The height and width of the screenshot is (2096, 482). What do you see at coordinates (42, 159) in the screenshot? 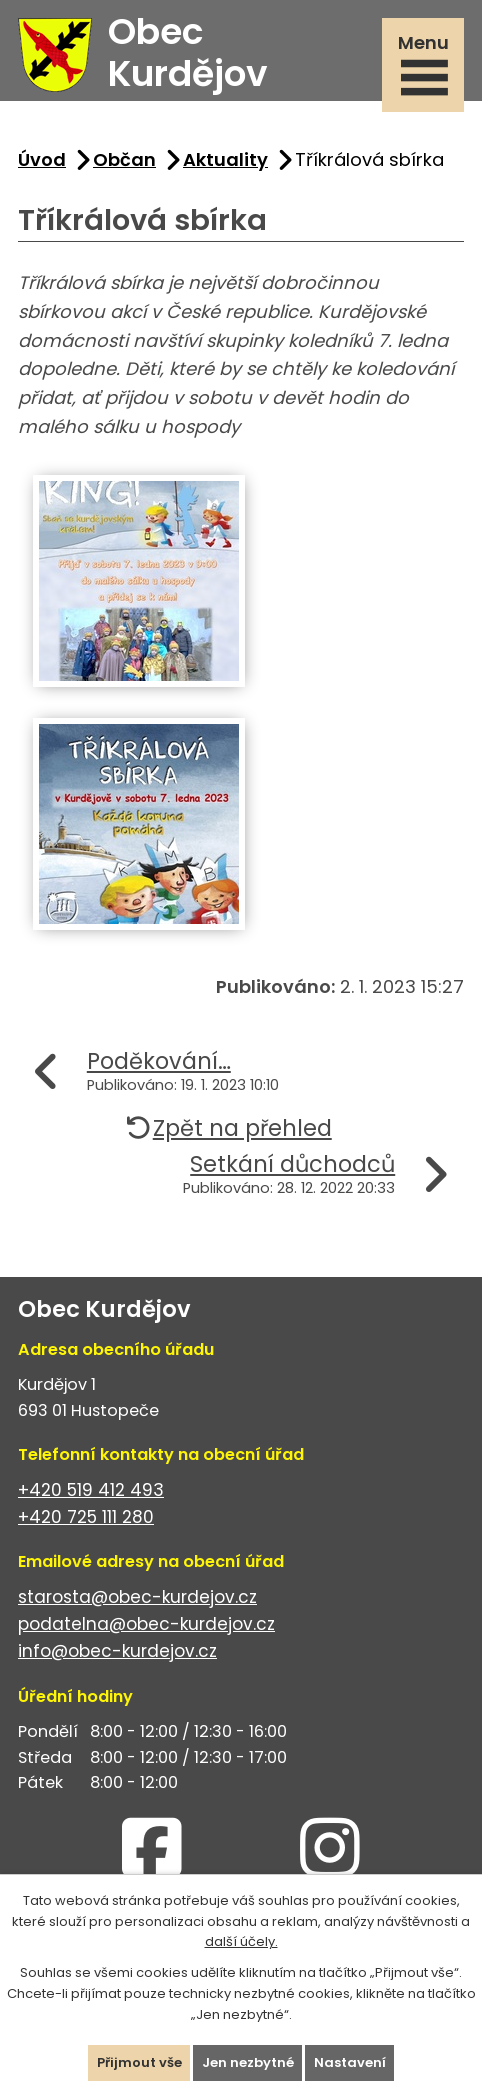
I see `Úvod` at bounding box center [42, 159].